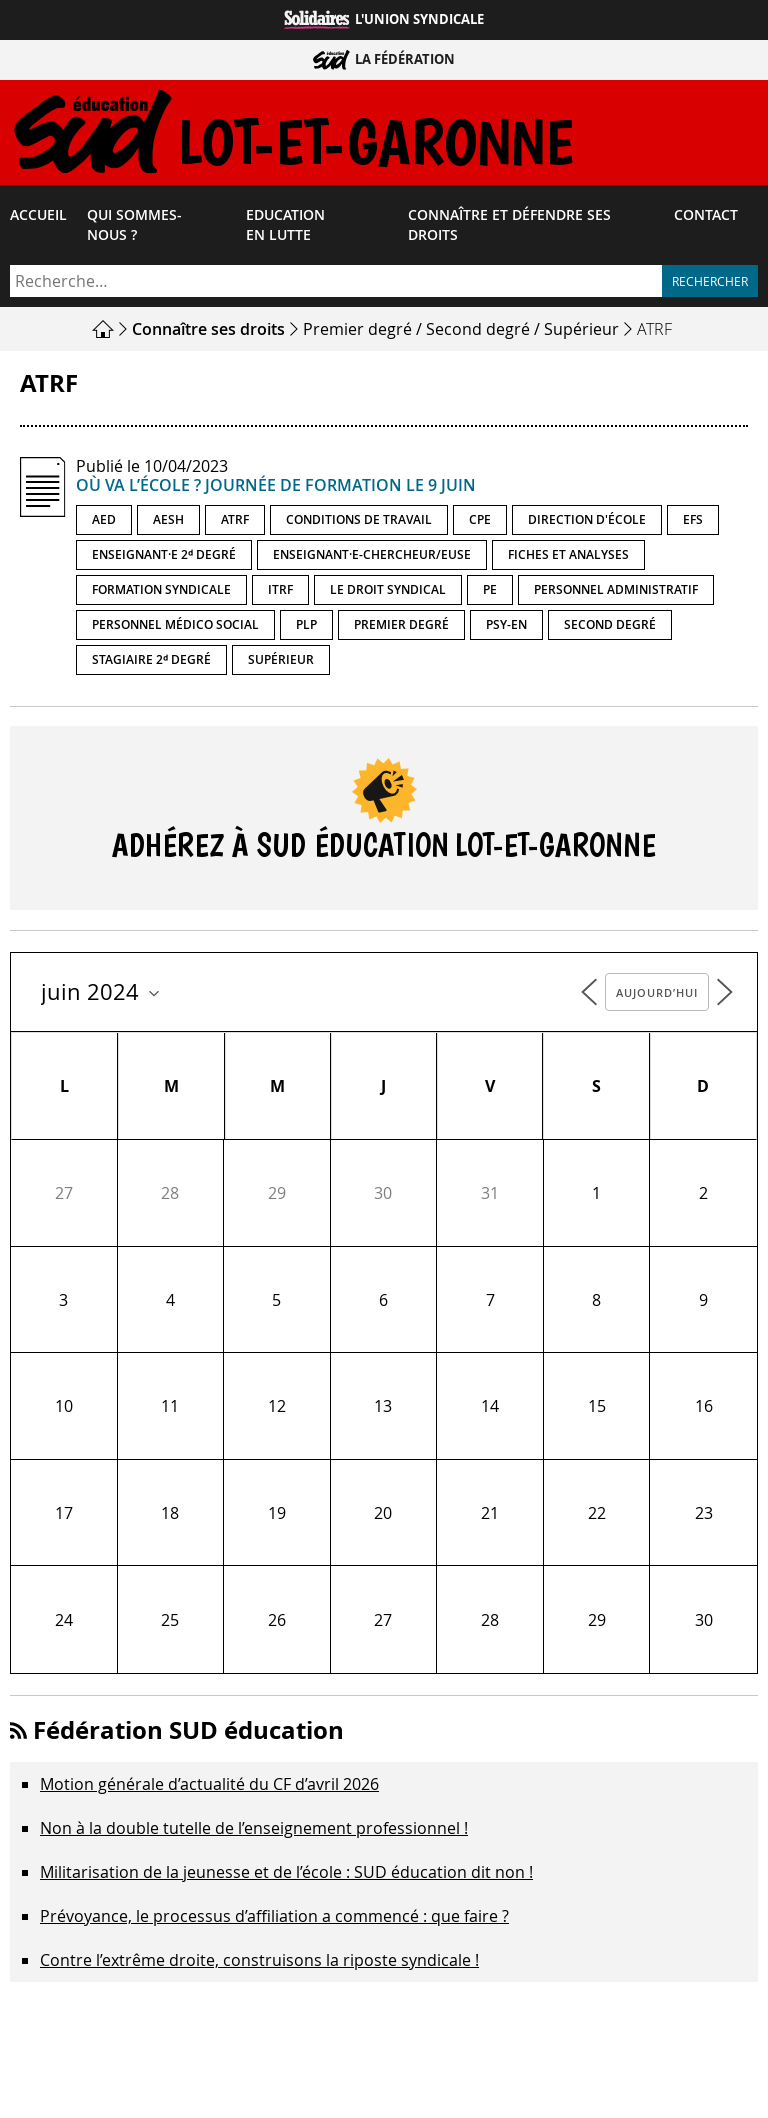 The width and height of the screenshot is (768, 2118). What do you see at coordinates (161, 593) in the screenshot?
I see `Formation syndicale` at bounding box center [161, 593].